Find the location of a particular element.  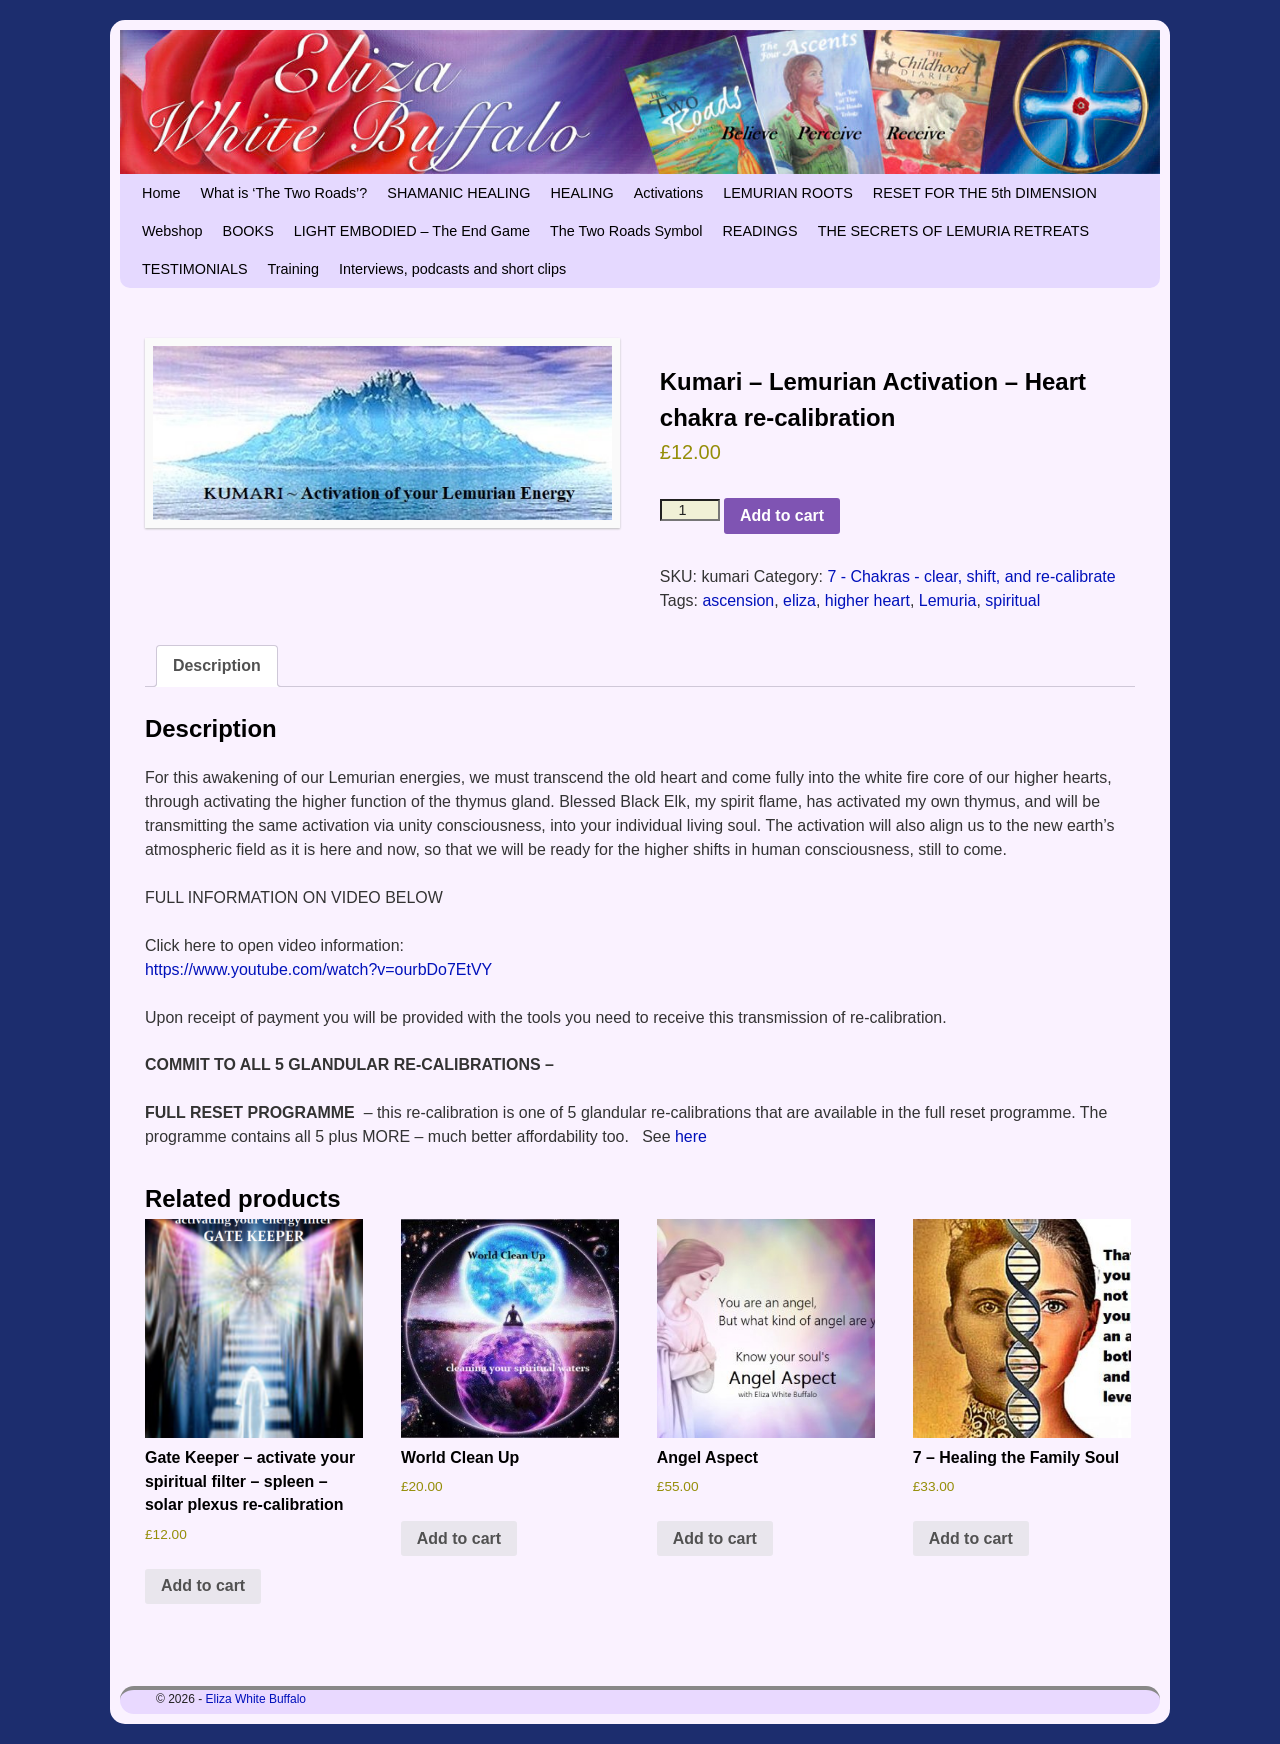

spiritual is located at coordinates (1012, 600).